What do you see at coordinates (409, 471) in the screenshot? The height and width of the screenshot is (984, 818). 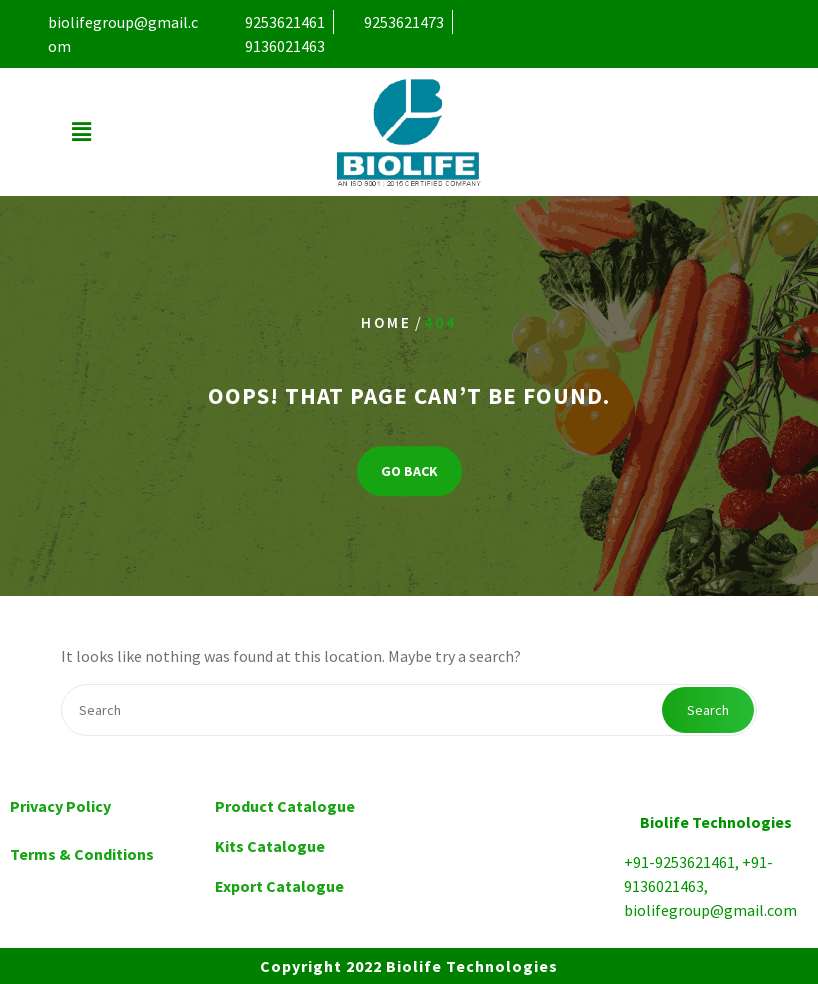 I see `GO BACK` at bounding box center [409, 471].